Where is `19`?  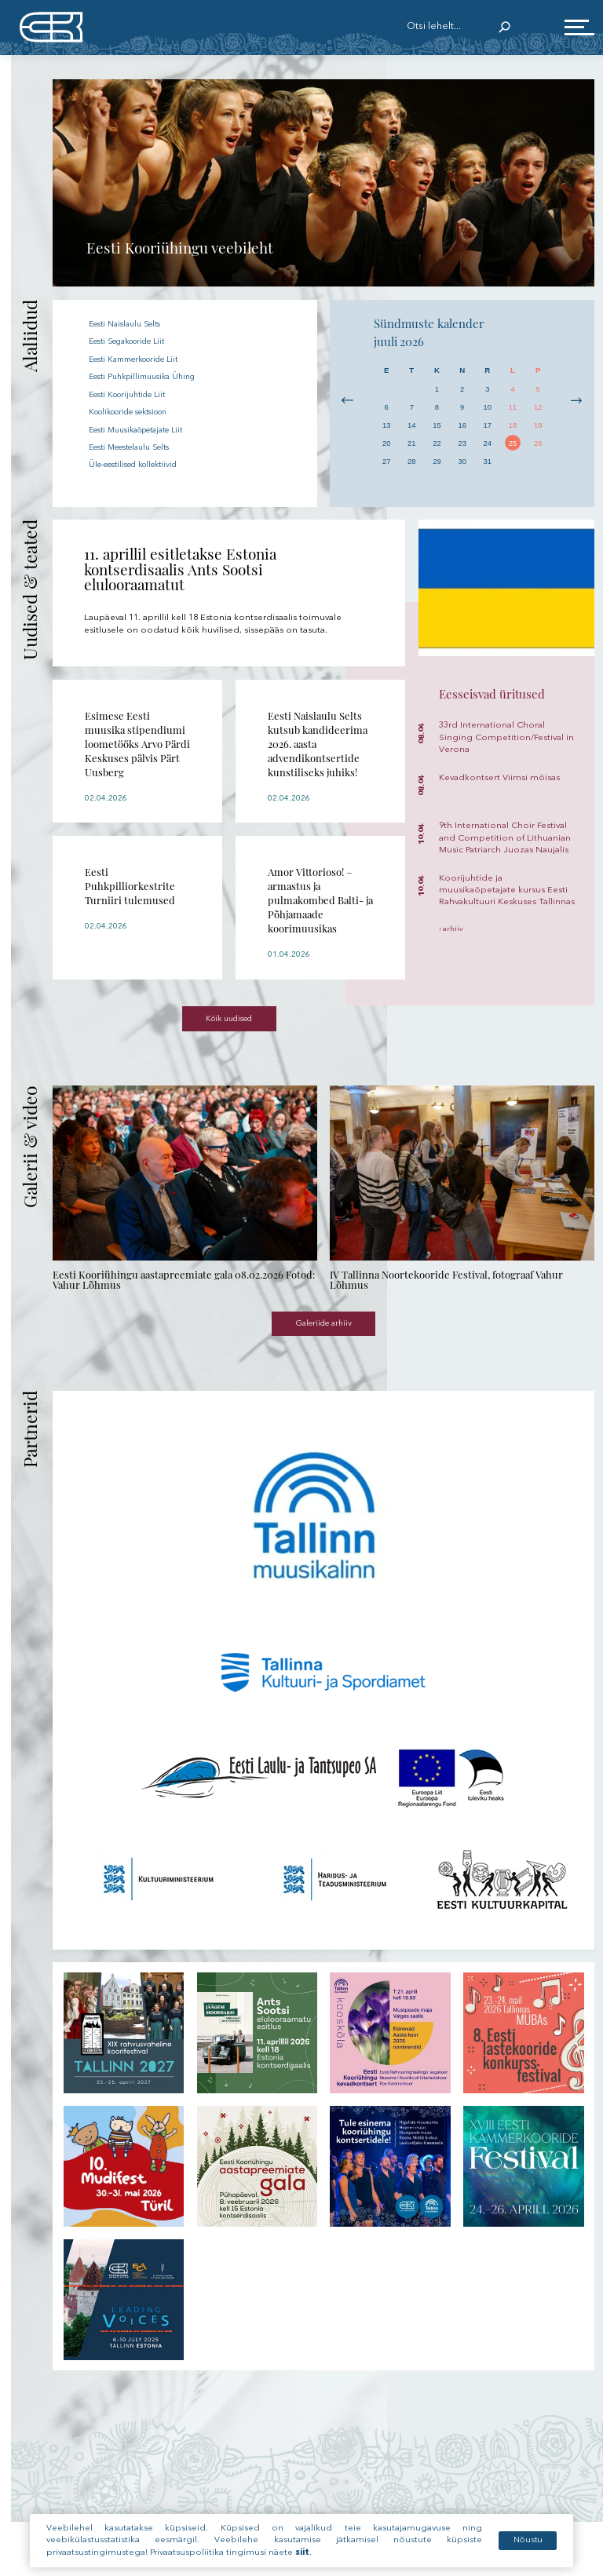 19 is located at coordinates (538, 425).